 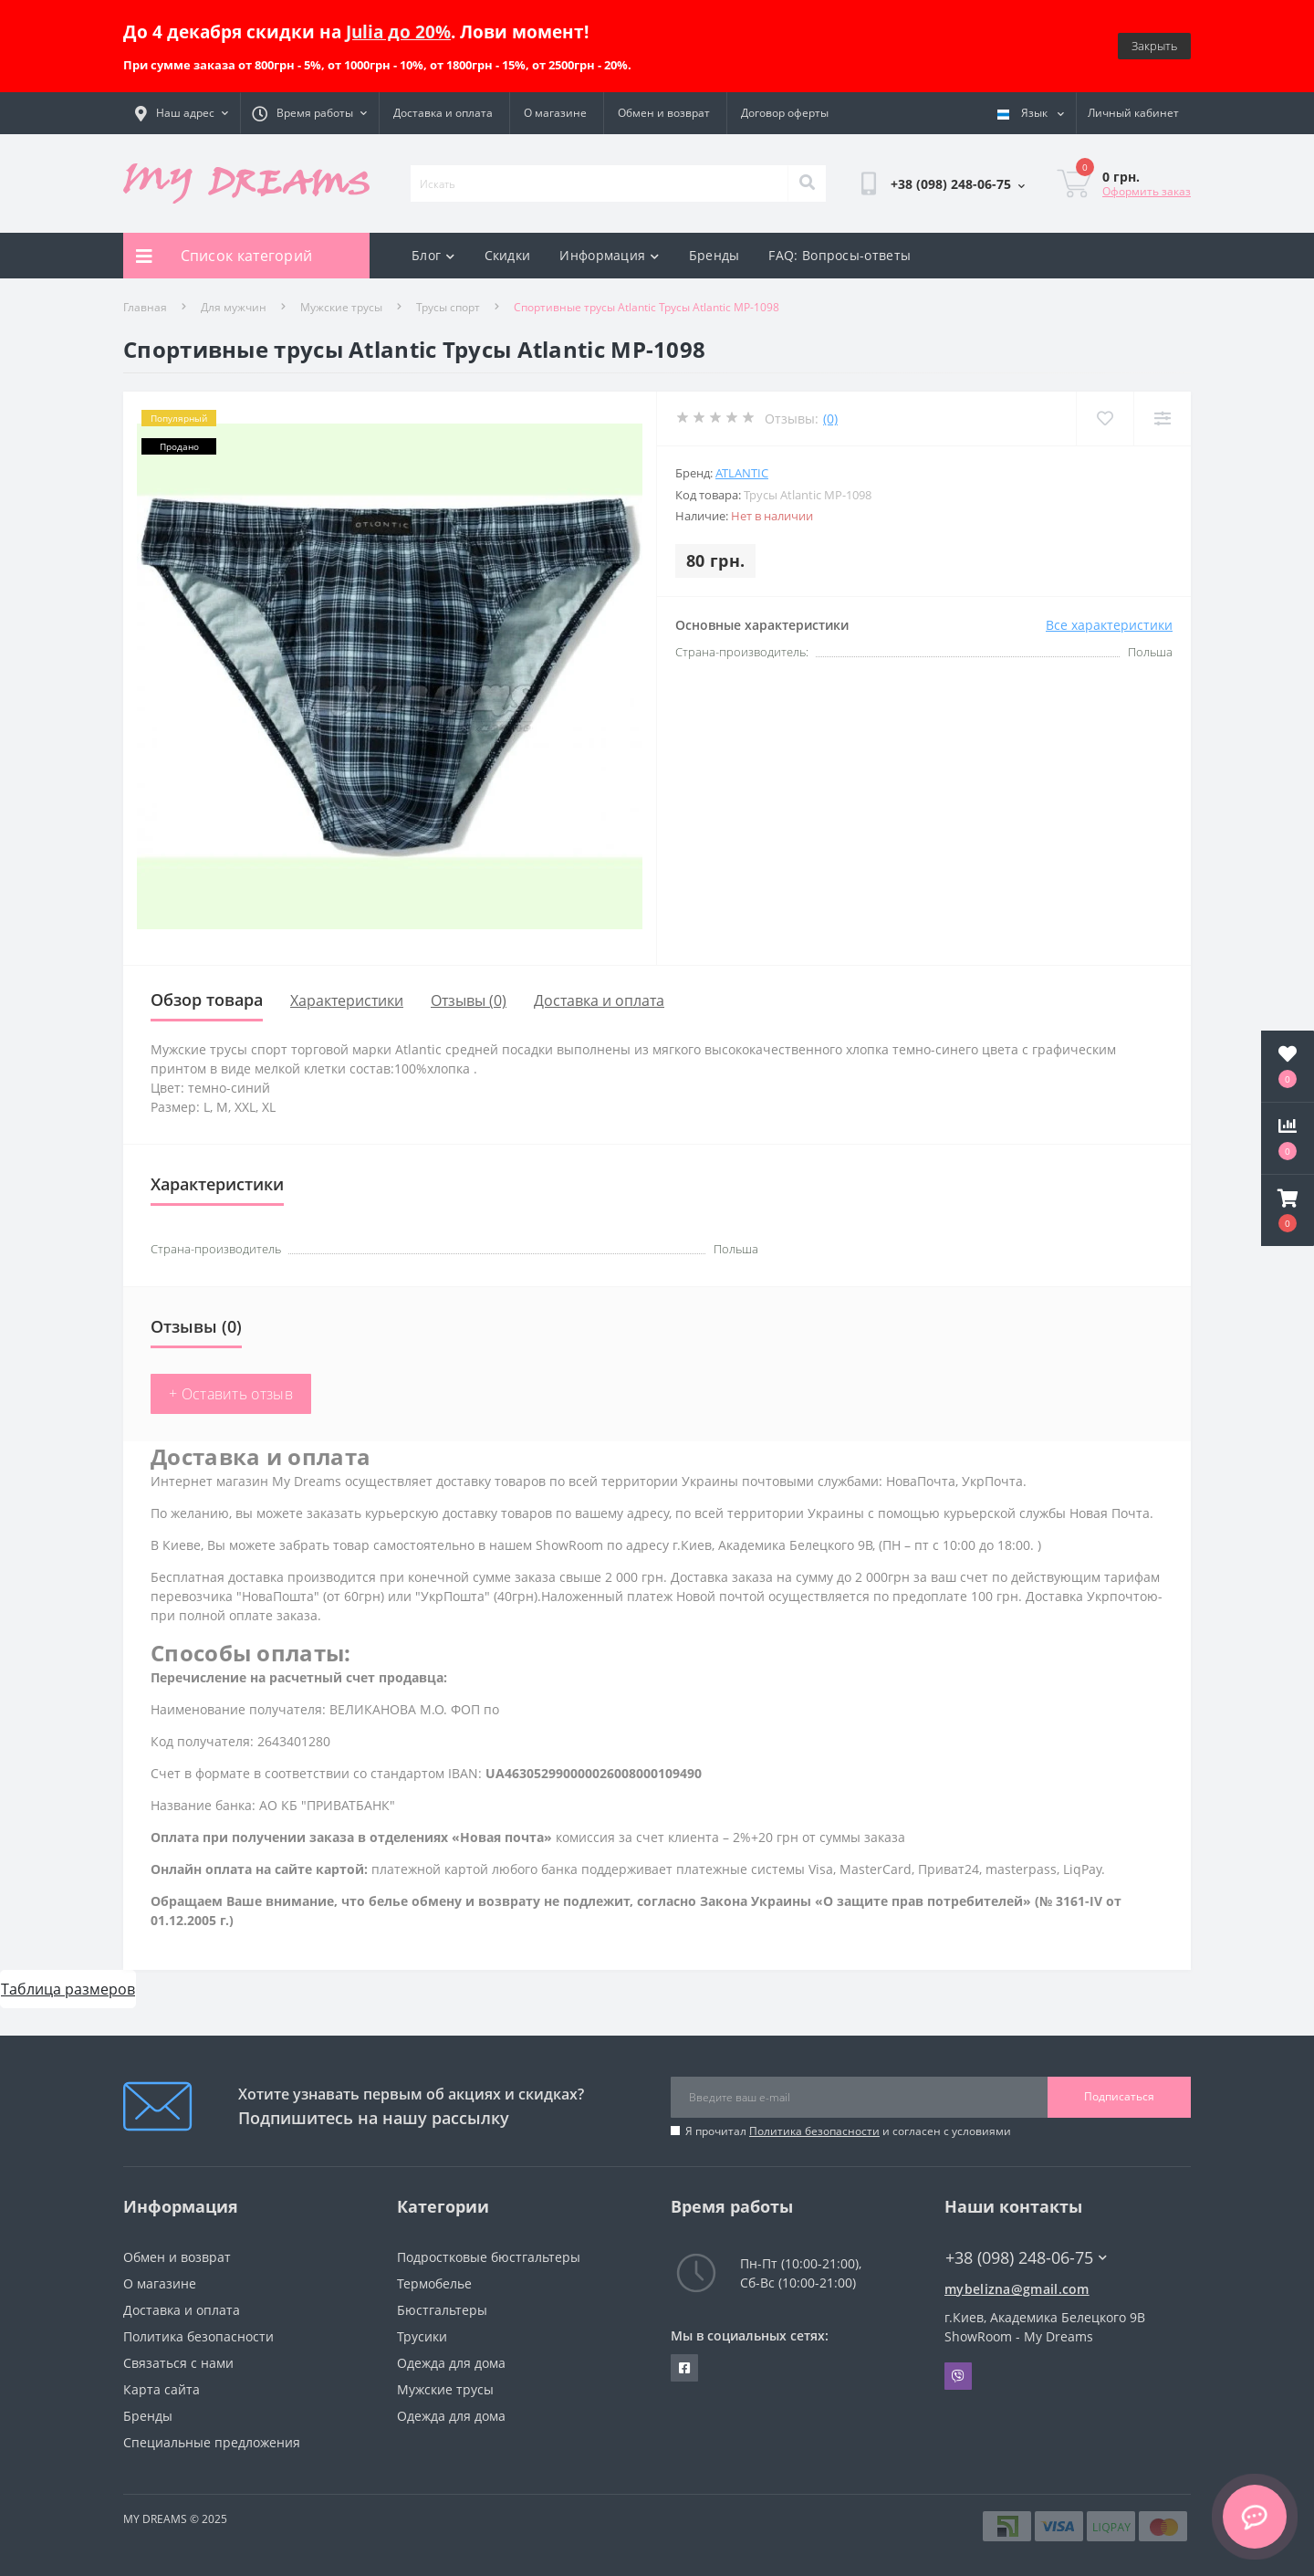 What do you see at coordinates (555, 112) in the screenshot?
I see `О магазине` at bounding box center [555, 112].